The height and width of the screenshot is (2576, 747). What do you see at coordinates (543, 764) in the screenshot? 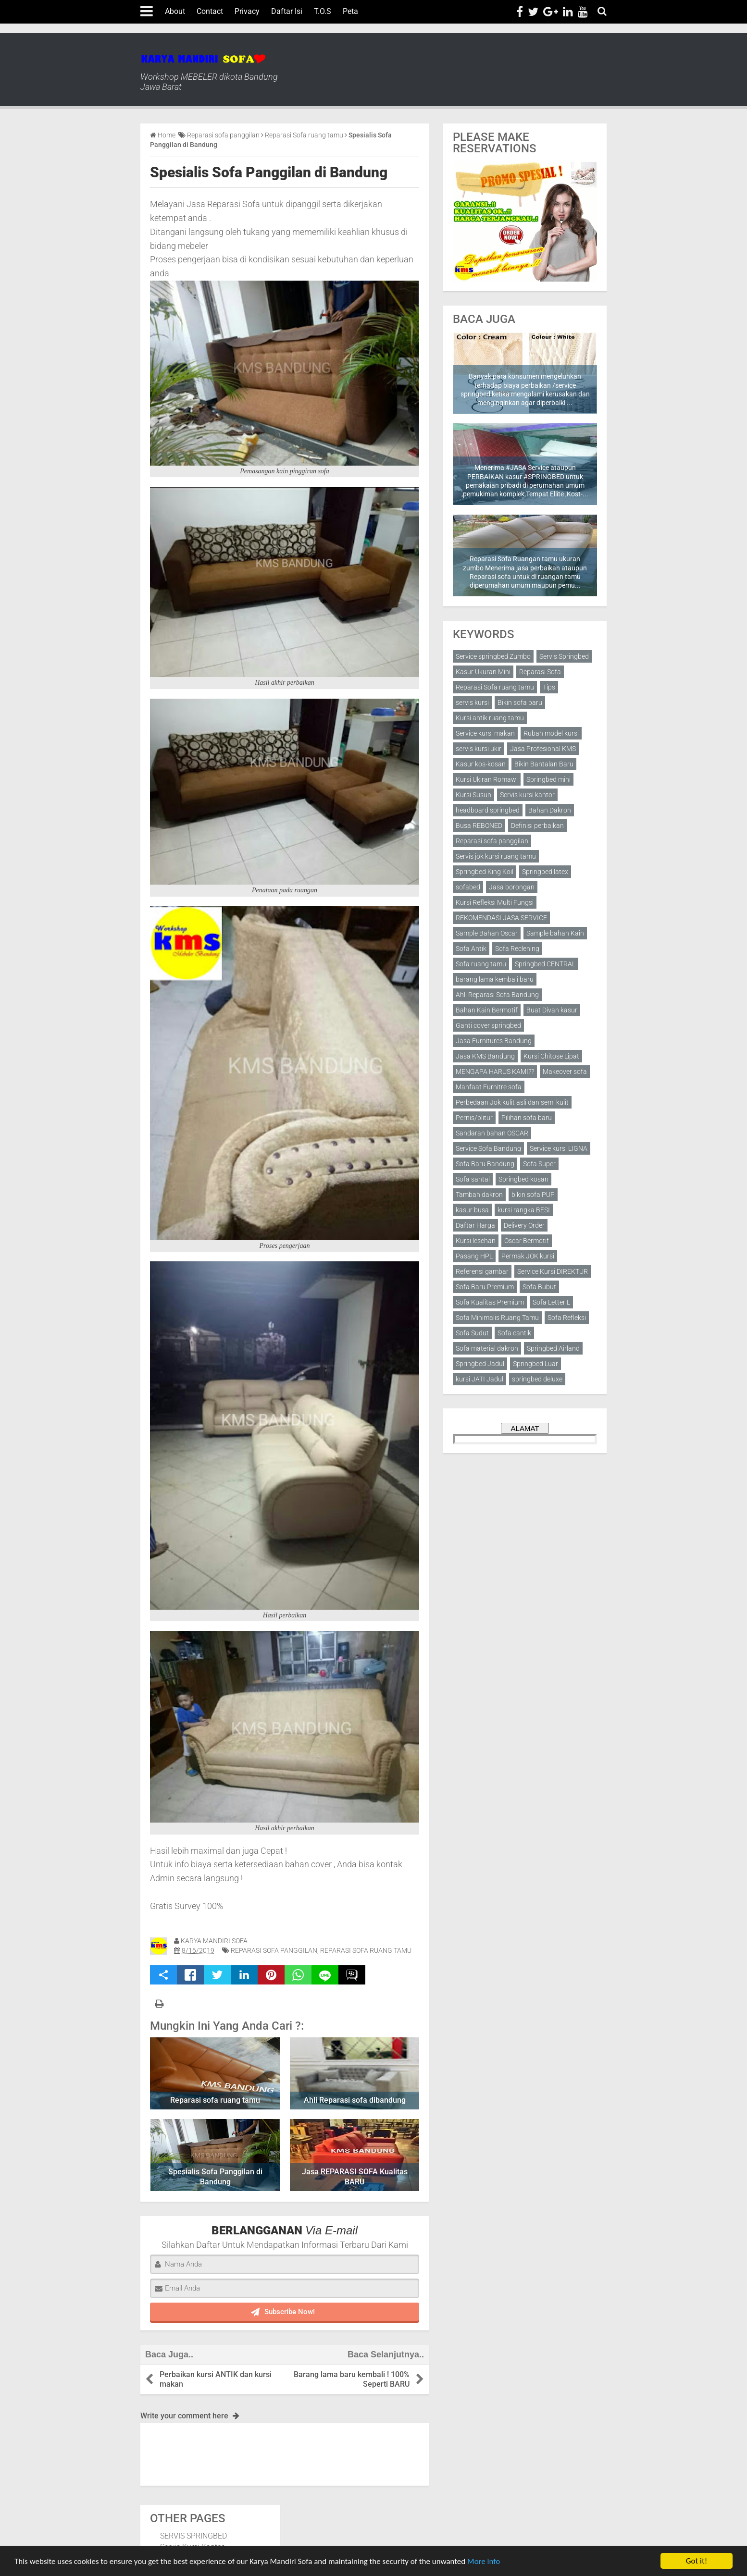
I see `Bikin Bantalan Baru` at bounding box center [543, 764].